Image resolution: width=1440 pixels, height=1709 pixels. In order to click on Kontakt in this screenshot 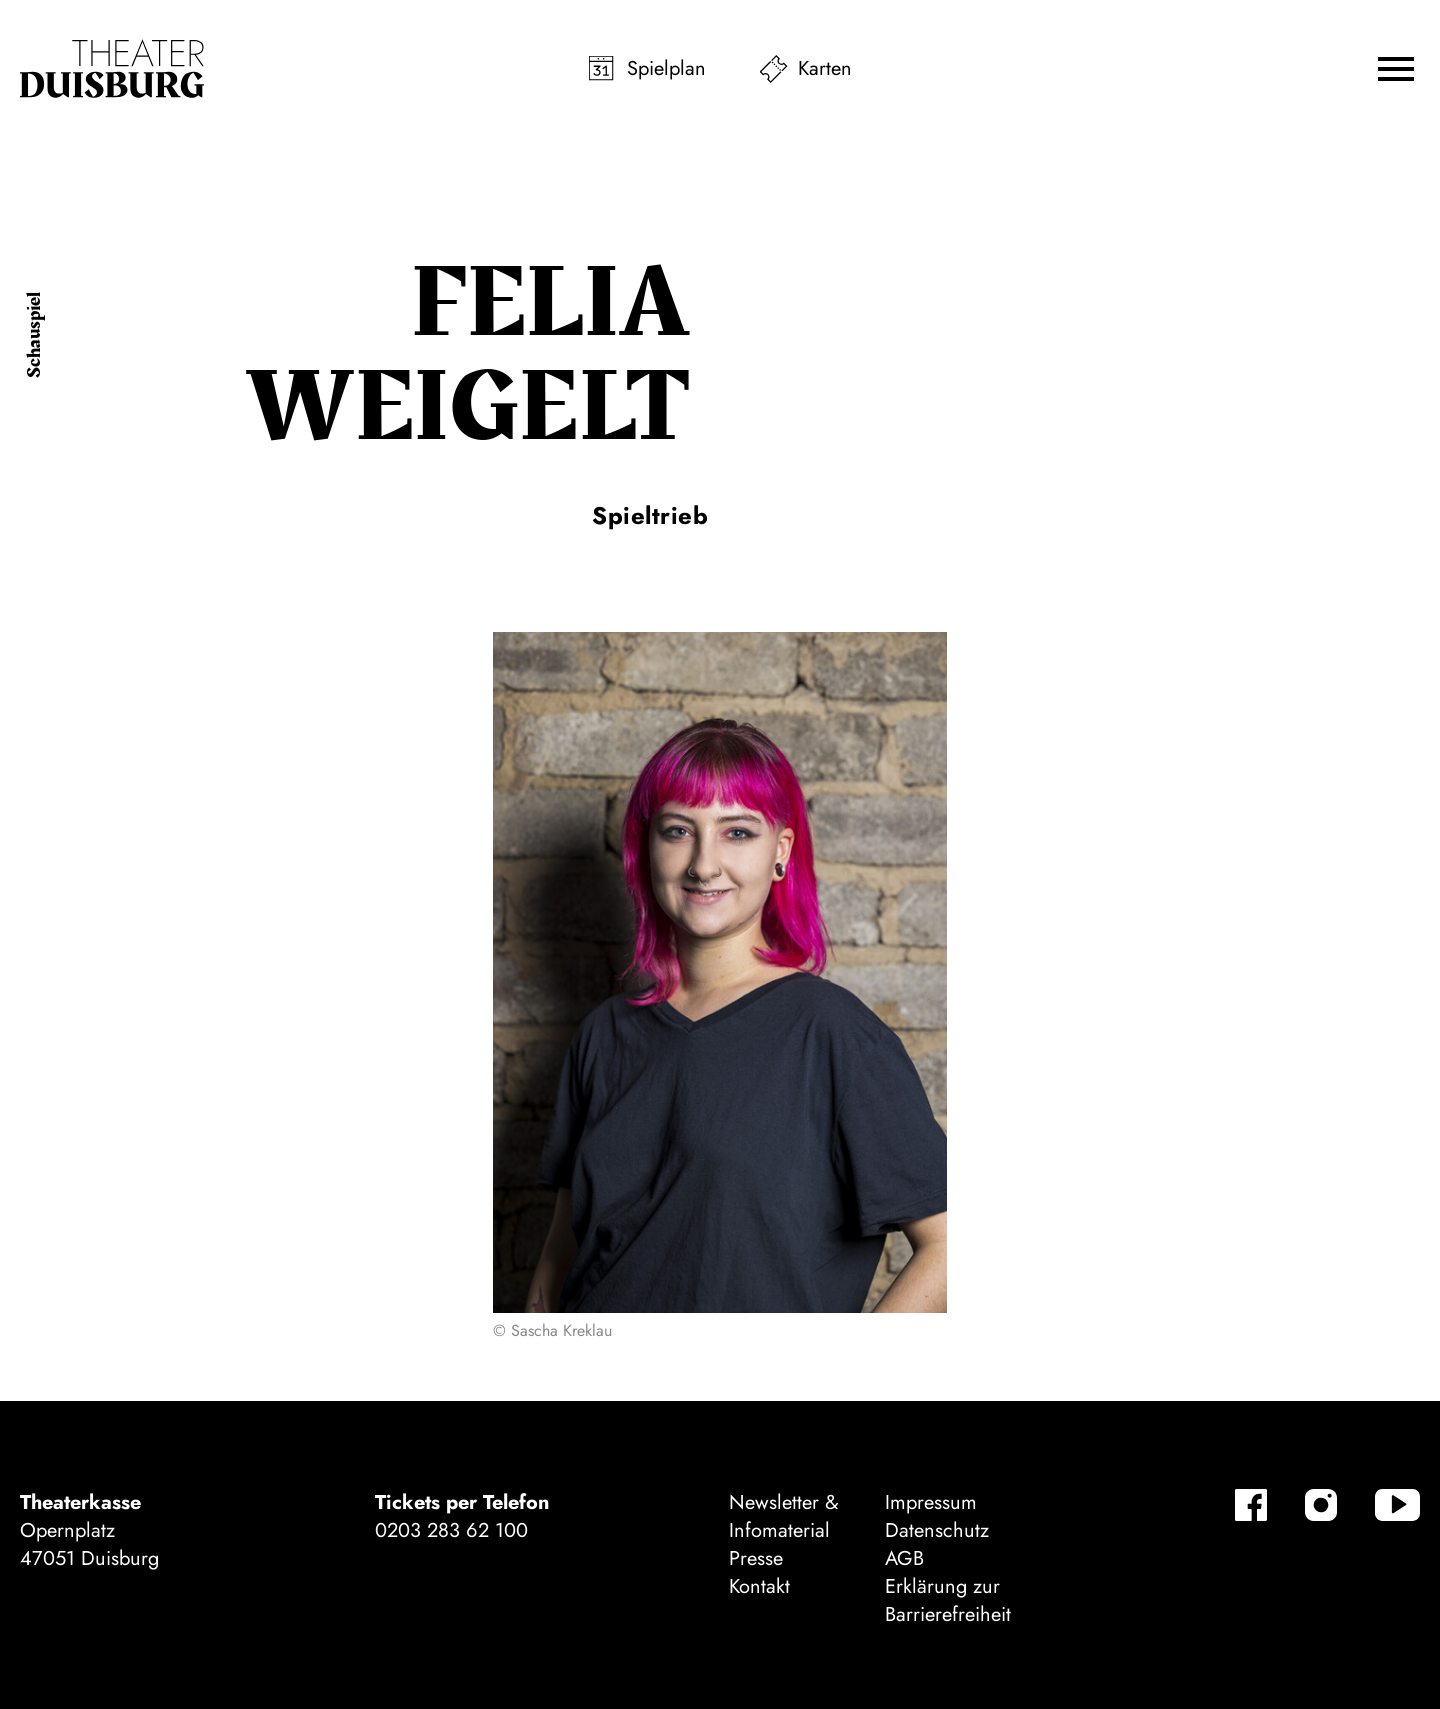, I will do `click(759, 1586)`.